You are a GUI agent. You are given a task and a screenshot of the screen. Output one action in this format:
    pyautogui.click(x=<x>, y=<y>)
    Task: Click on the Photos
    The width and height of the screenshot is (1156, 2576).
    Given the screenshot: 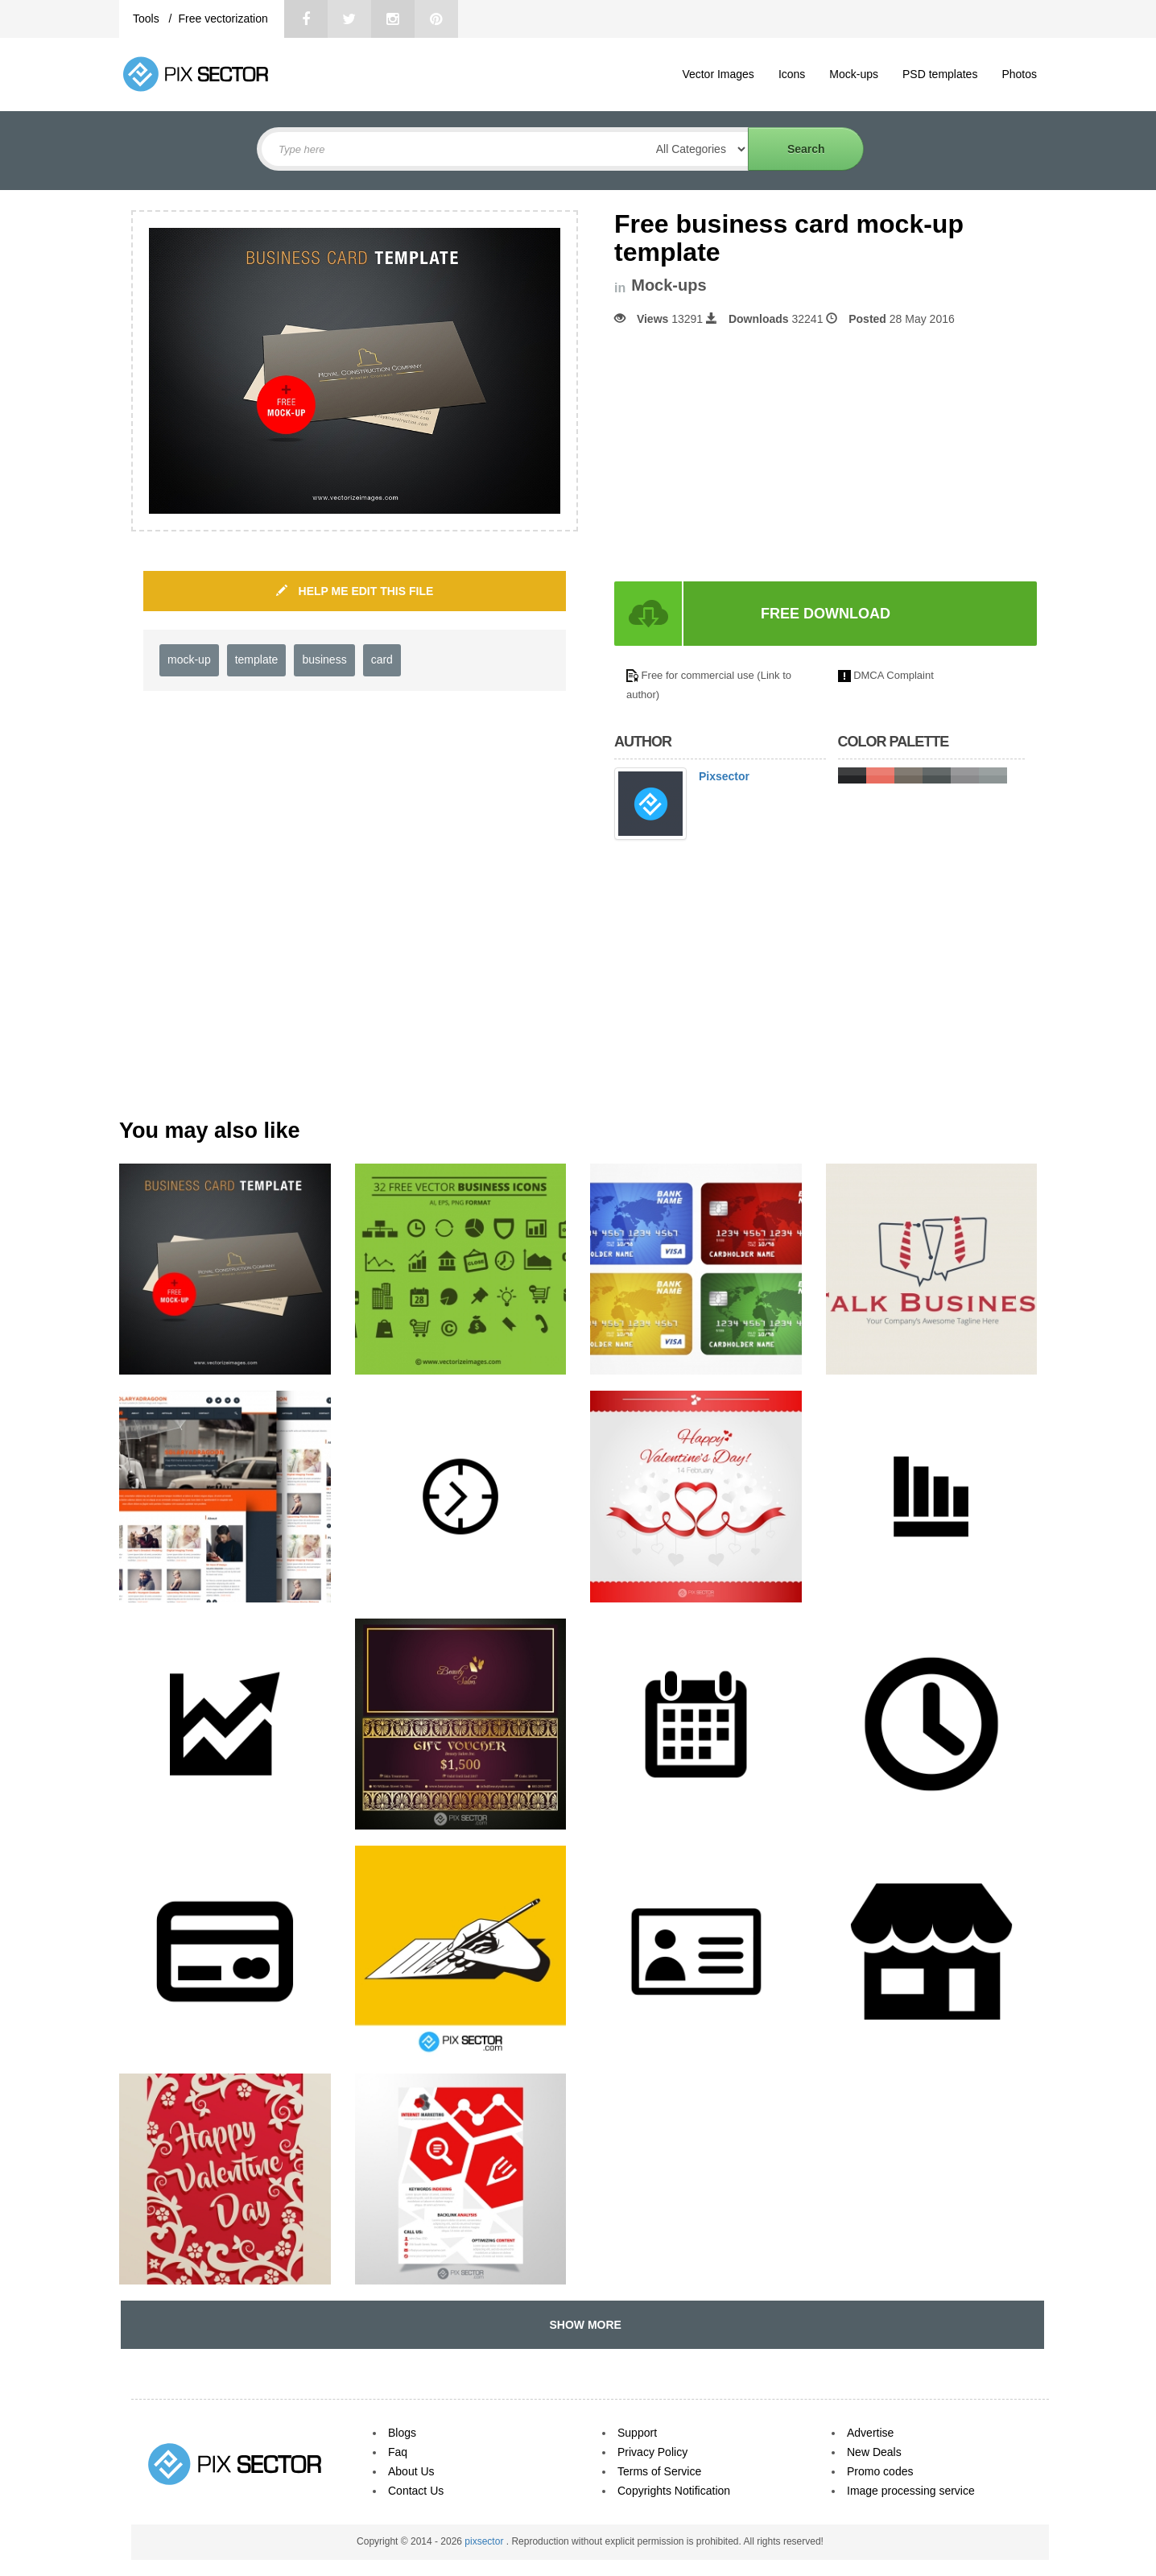 What is the action you would take?
    pyautogui.click(x=1019, y=74)
    